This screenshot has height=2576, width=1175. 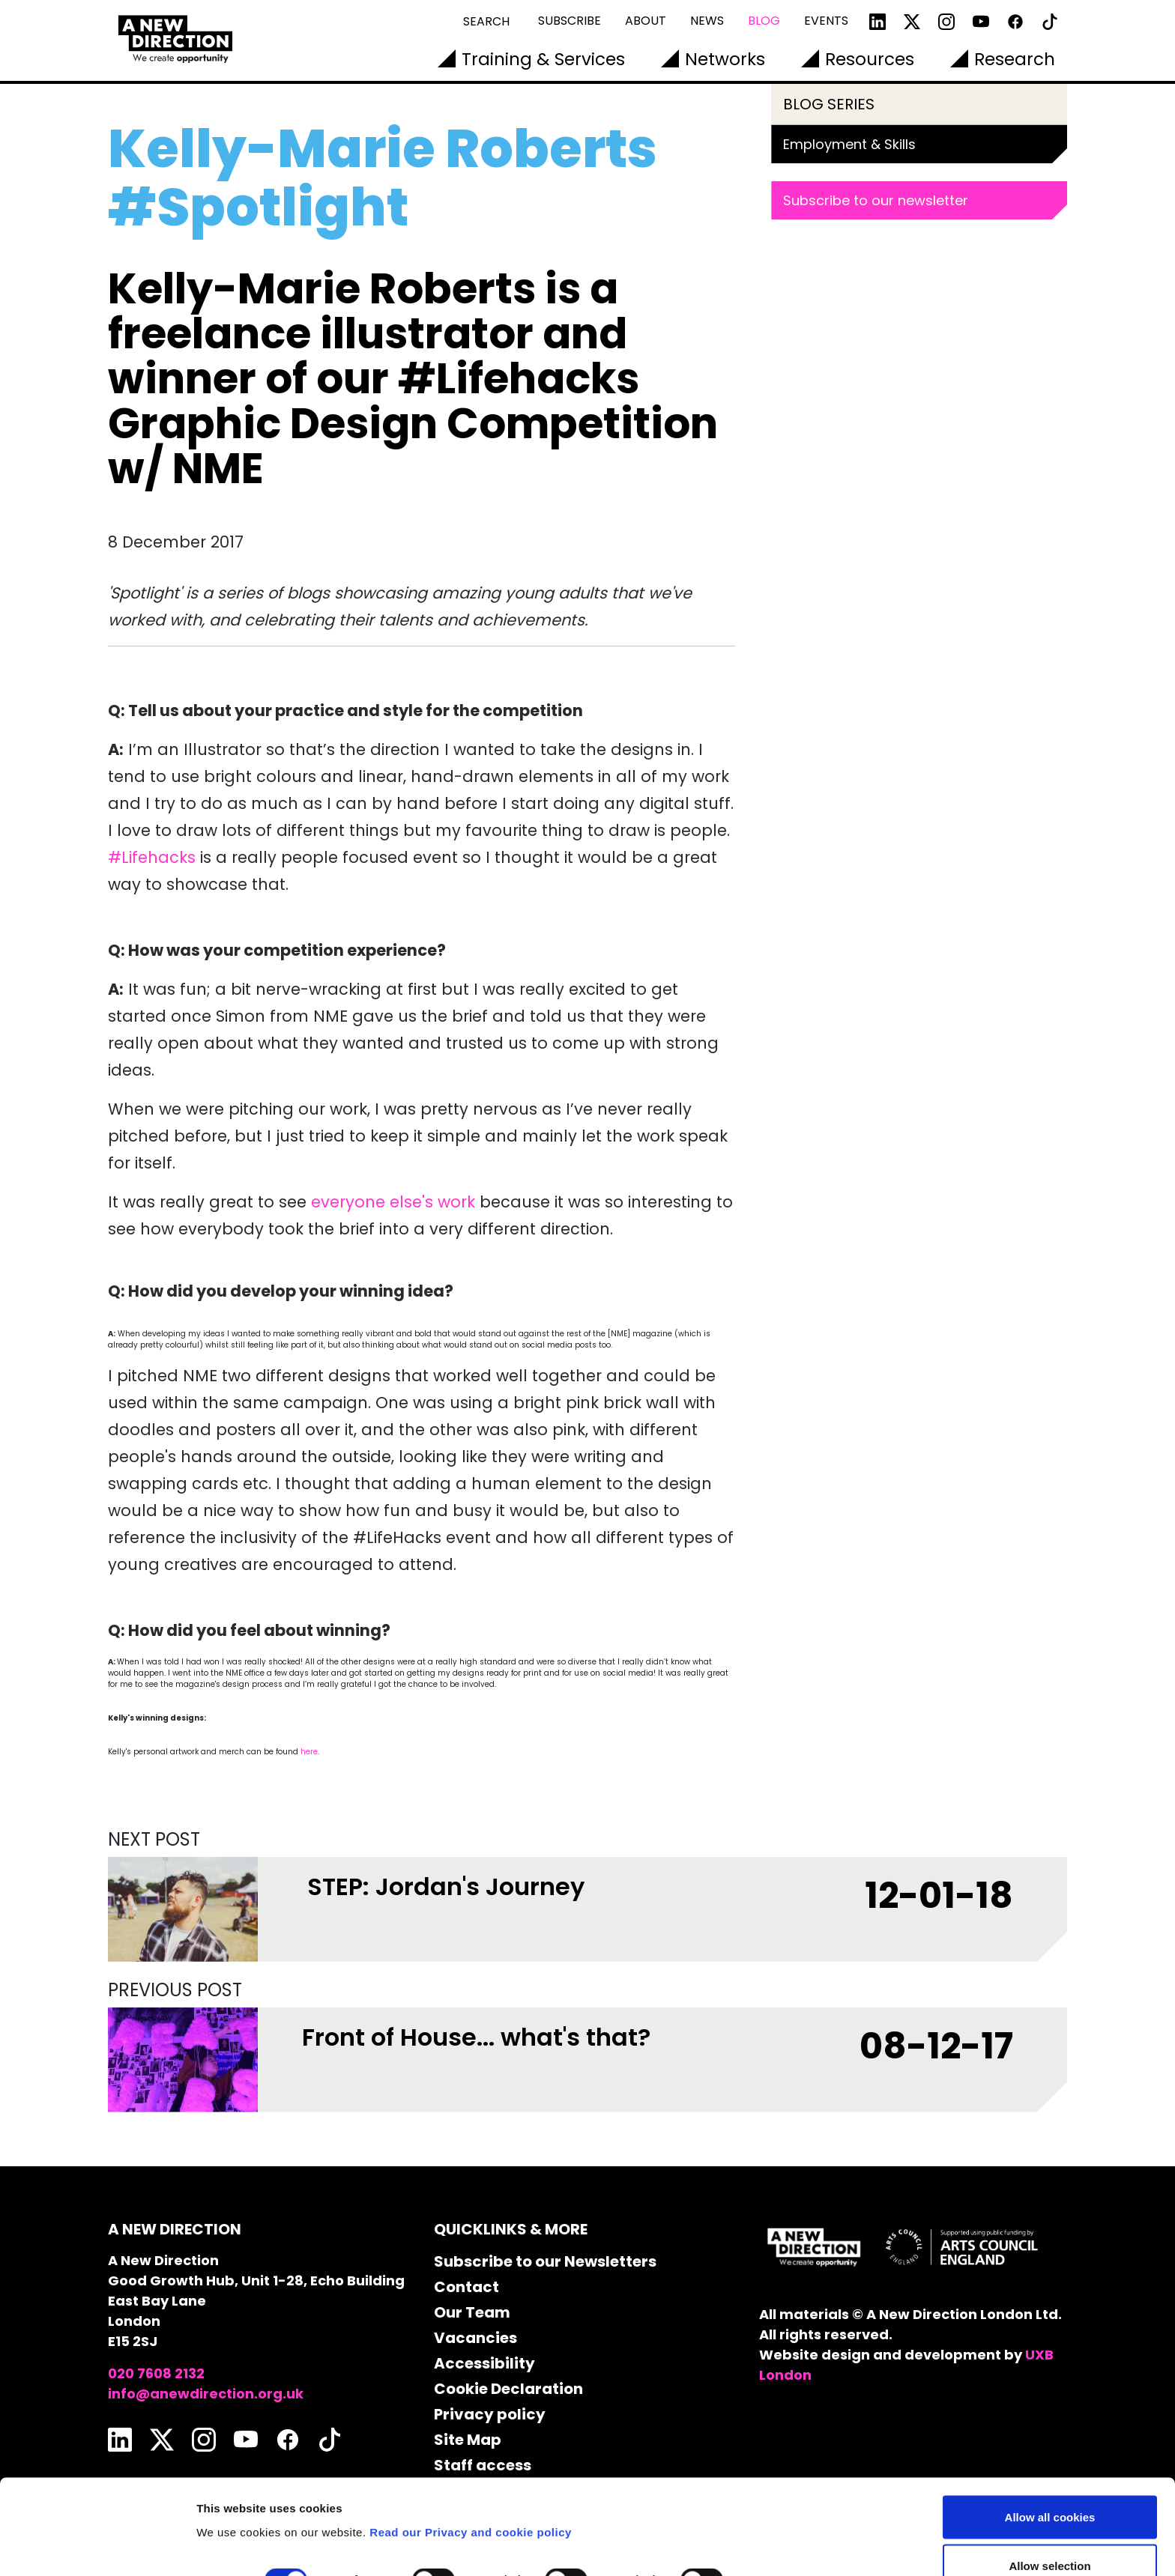 I want to click on Search, so click(x=486, y=21).